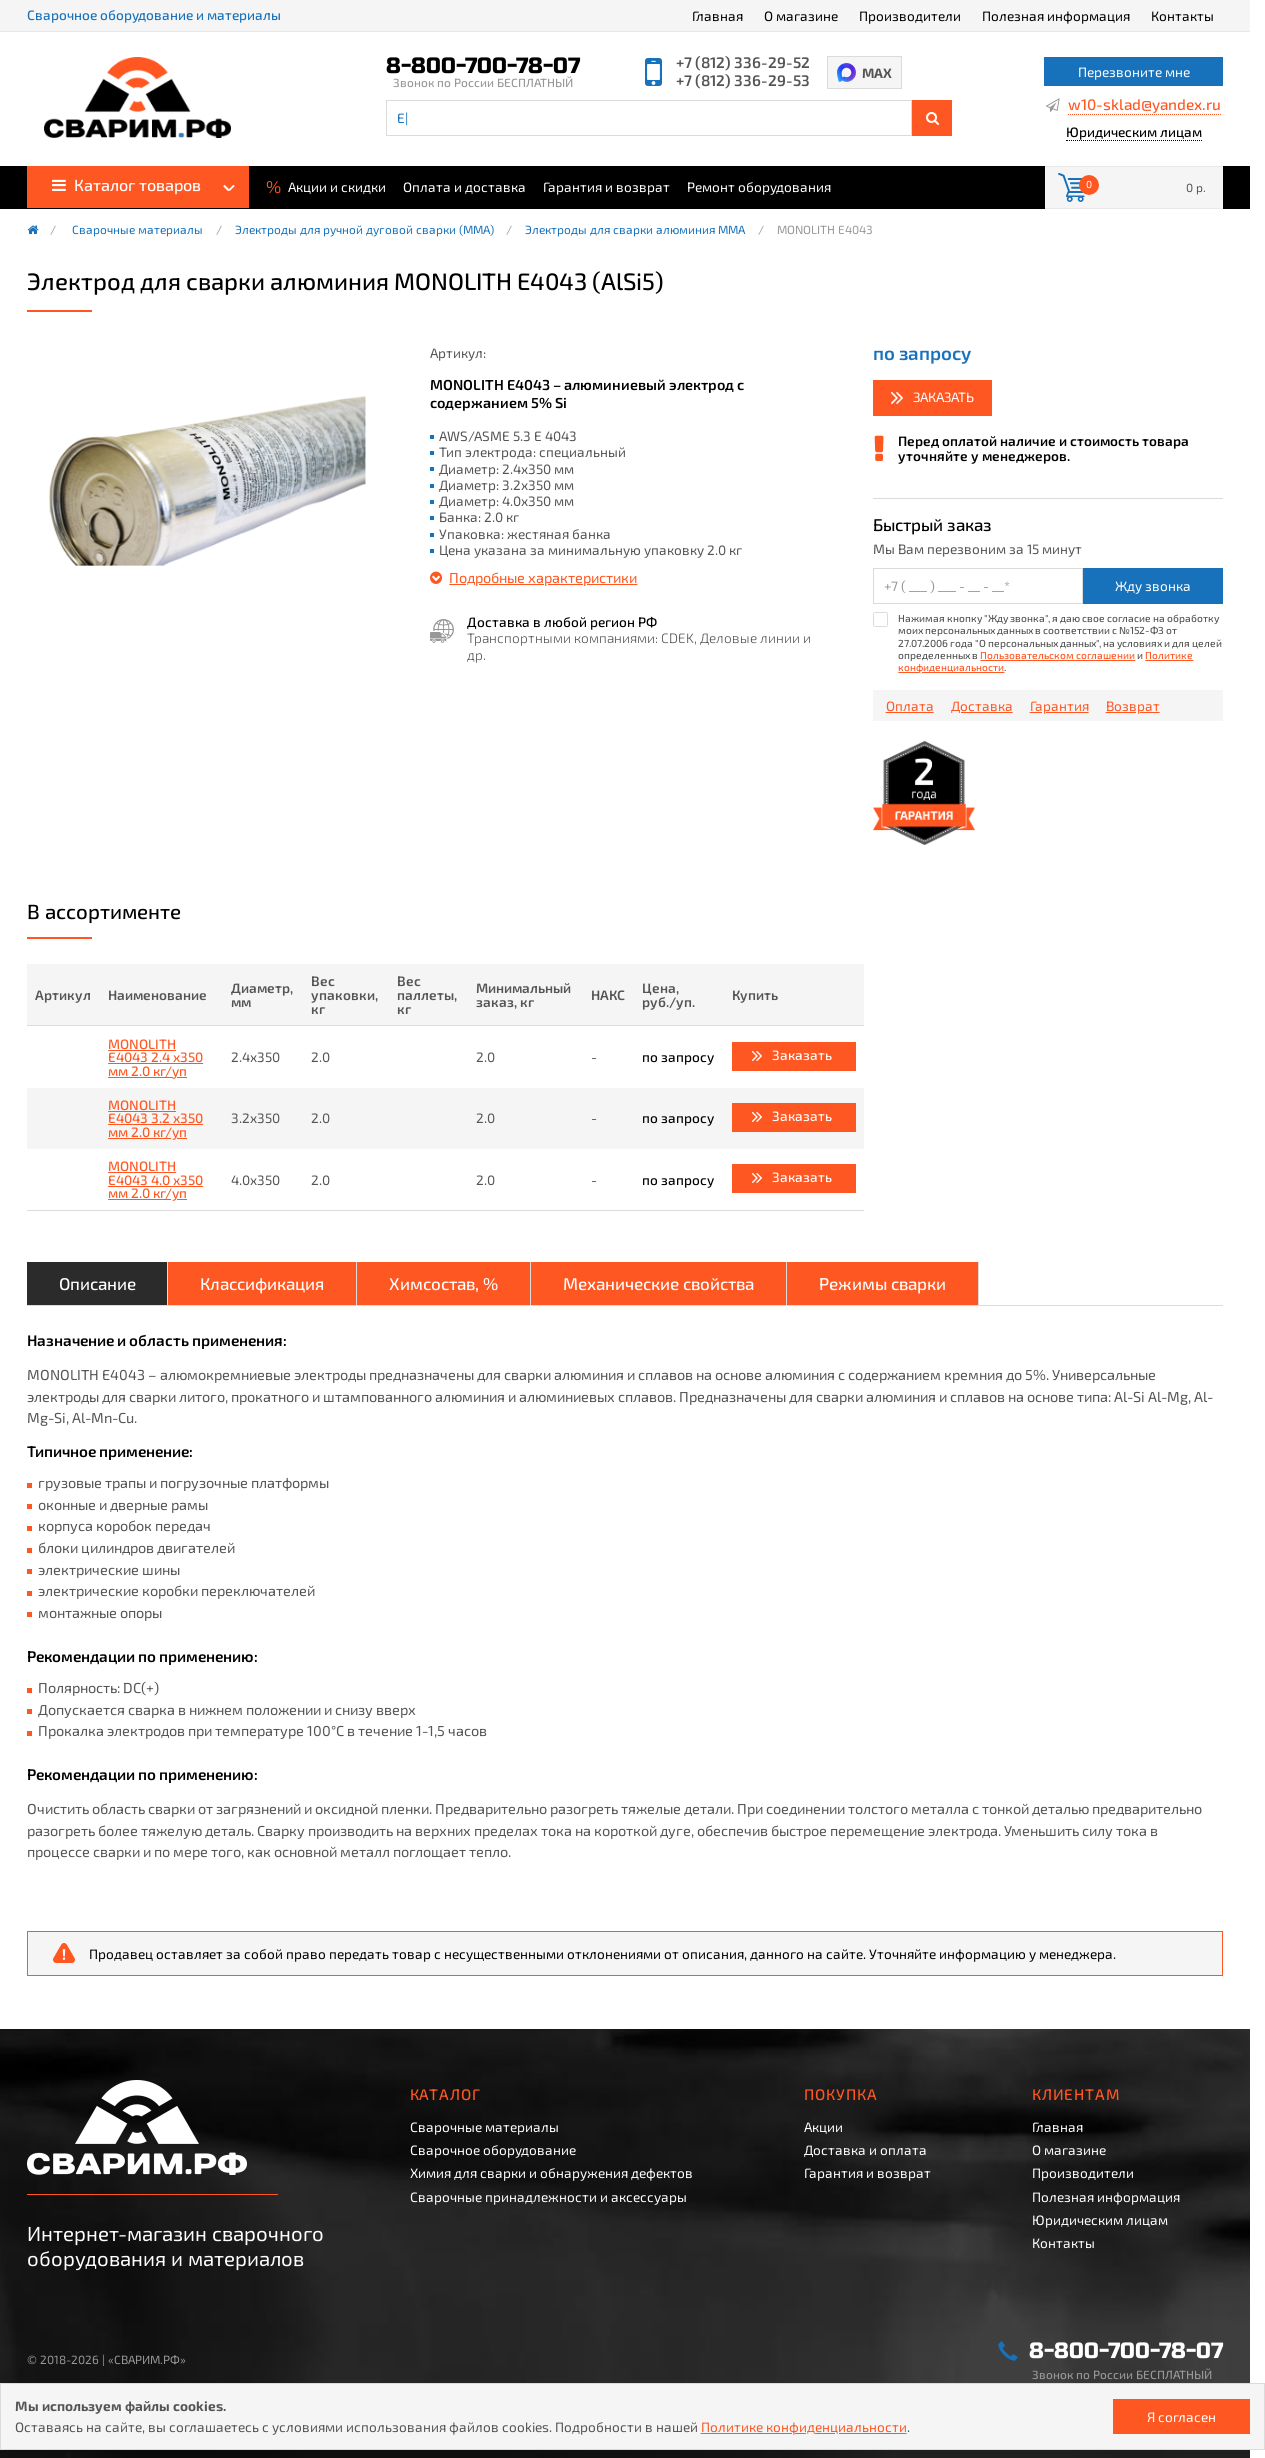  I want to click on +7 (812) 336-29-52, so click(743, 62).